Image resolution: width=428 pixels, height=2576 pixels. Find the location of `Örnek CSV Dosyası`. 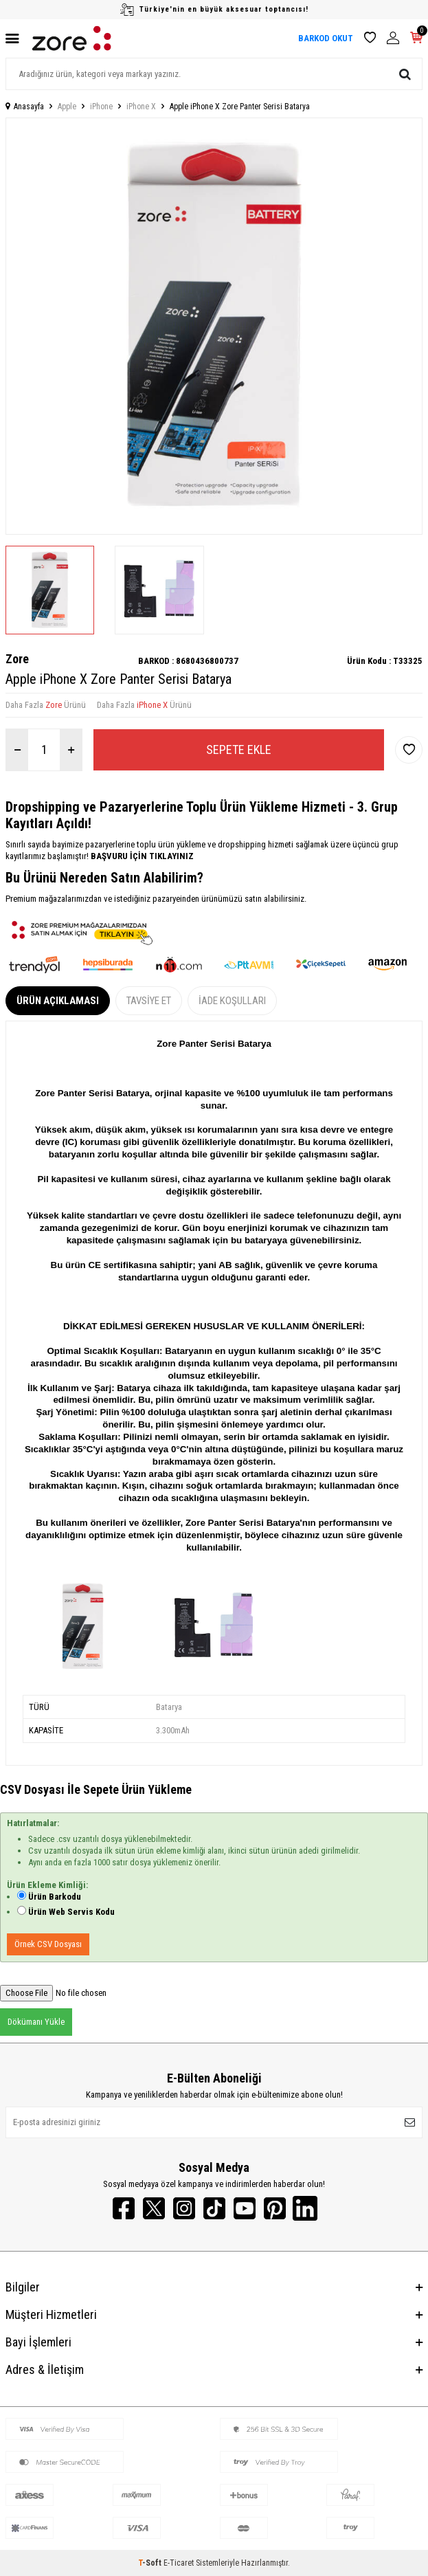

Örnek CSV Dosyası is located at coordinates (48, 1944).